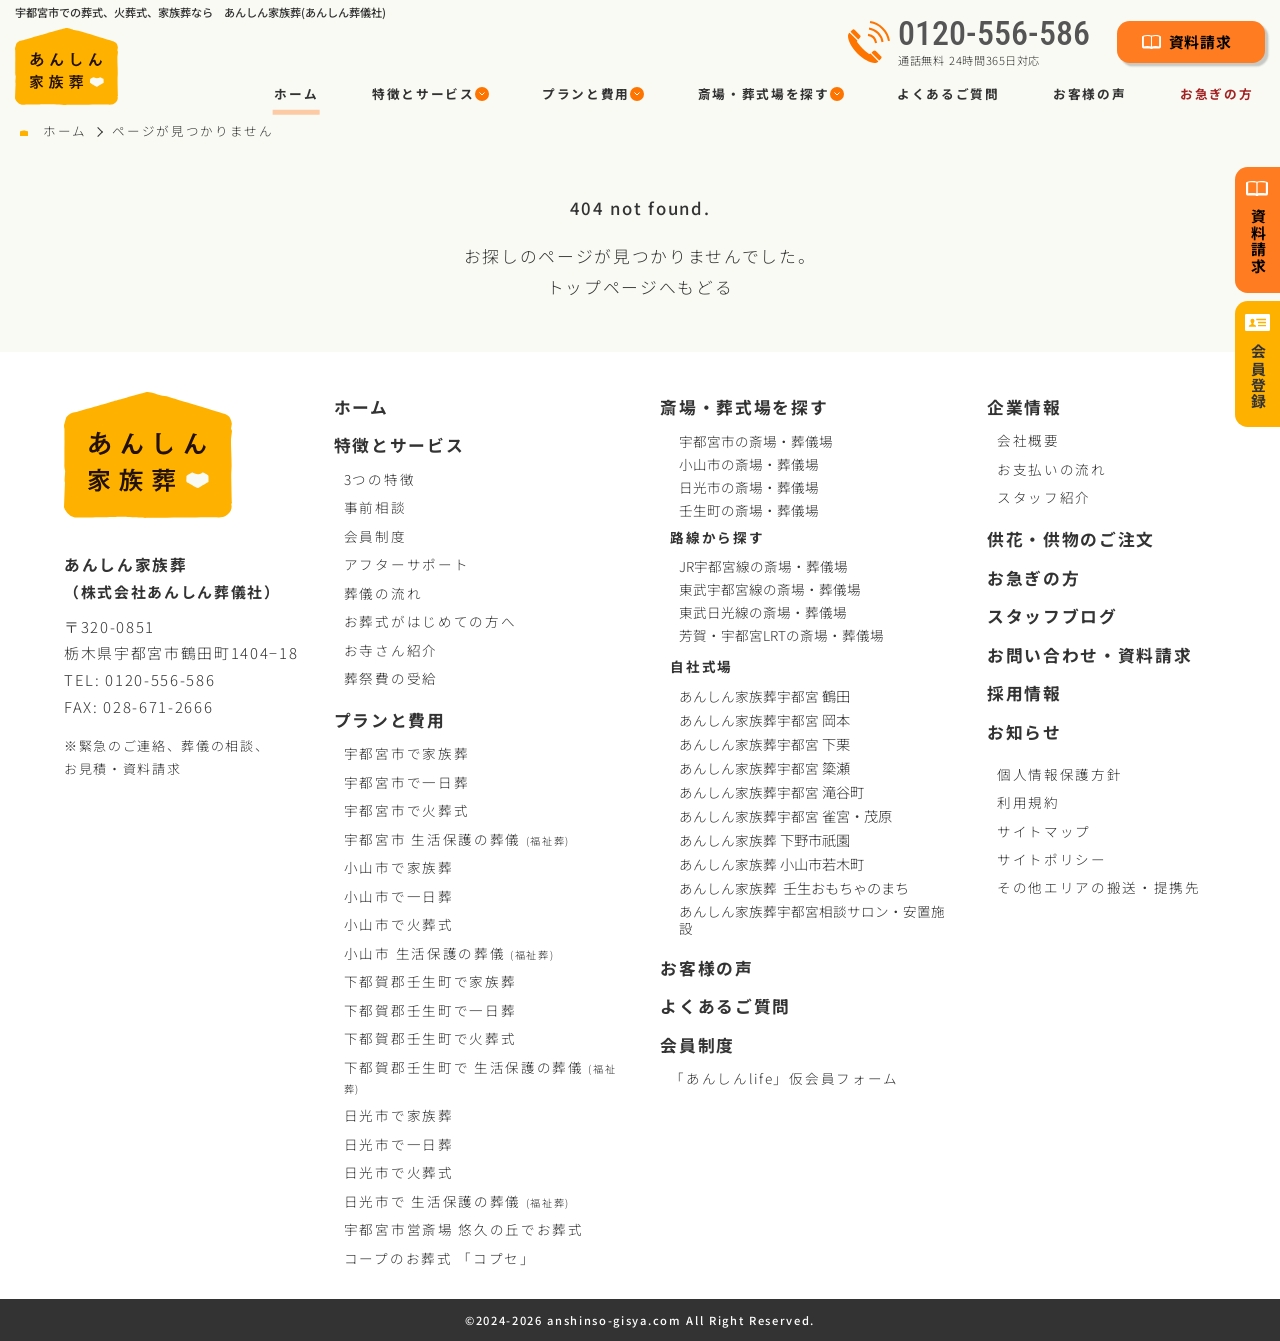 Image resolution: width=1280 pixels, height=1341 pixels. Describe the element at coordinates (948, 93) in the screenshot. I see `よくあるご質問` at that location.